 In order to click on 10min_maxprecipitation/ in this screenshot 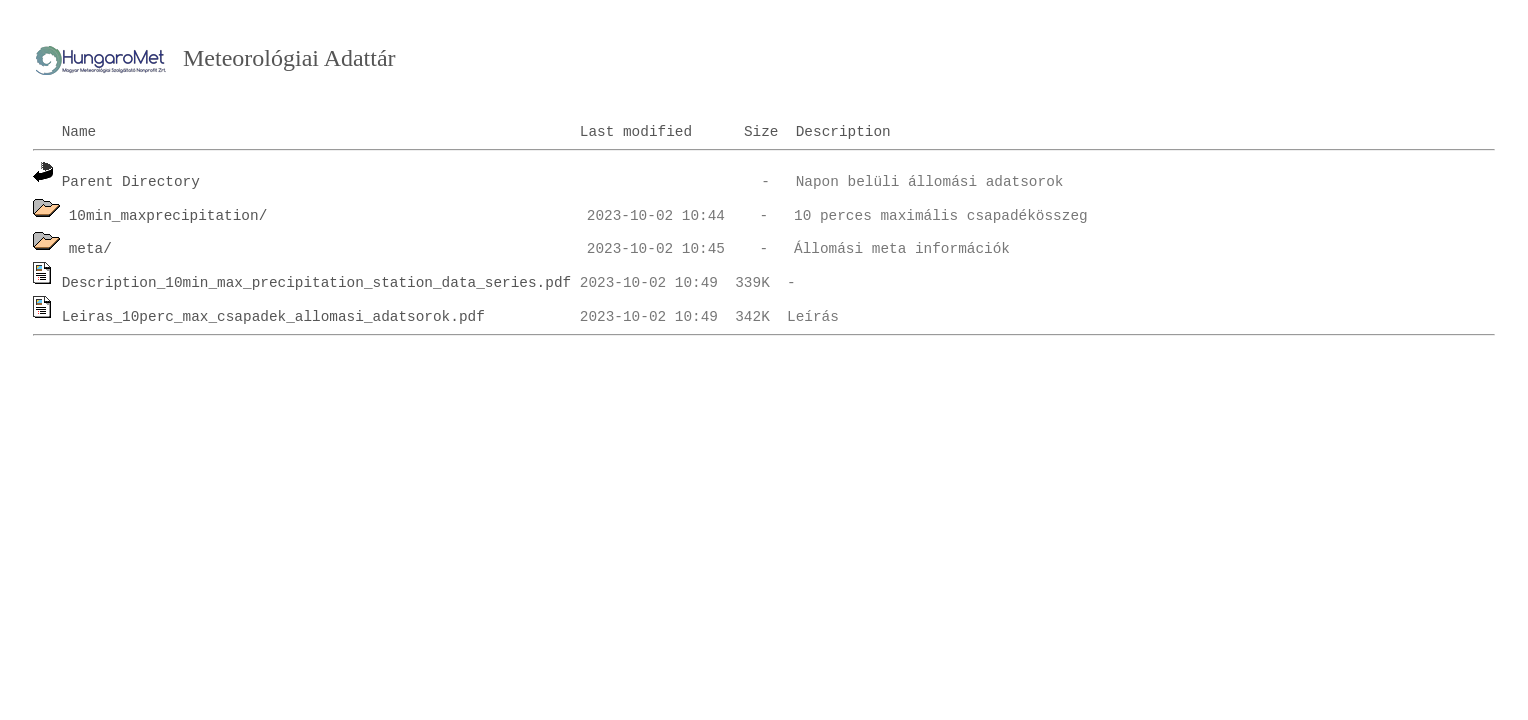, I will do `click(168, 216)`.